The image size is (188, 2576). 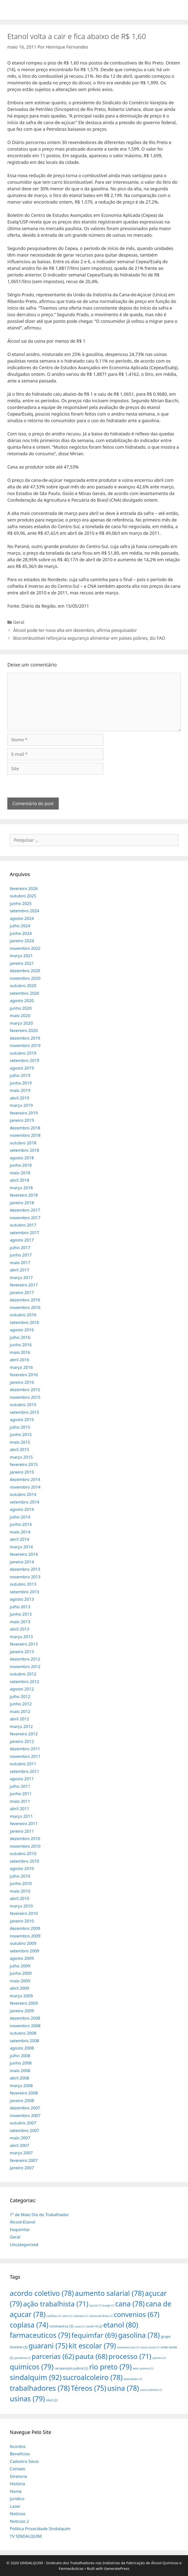 I want to click on dezembro 2015, so click(x=25, y=1389).